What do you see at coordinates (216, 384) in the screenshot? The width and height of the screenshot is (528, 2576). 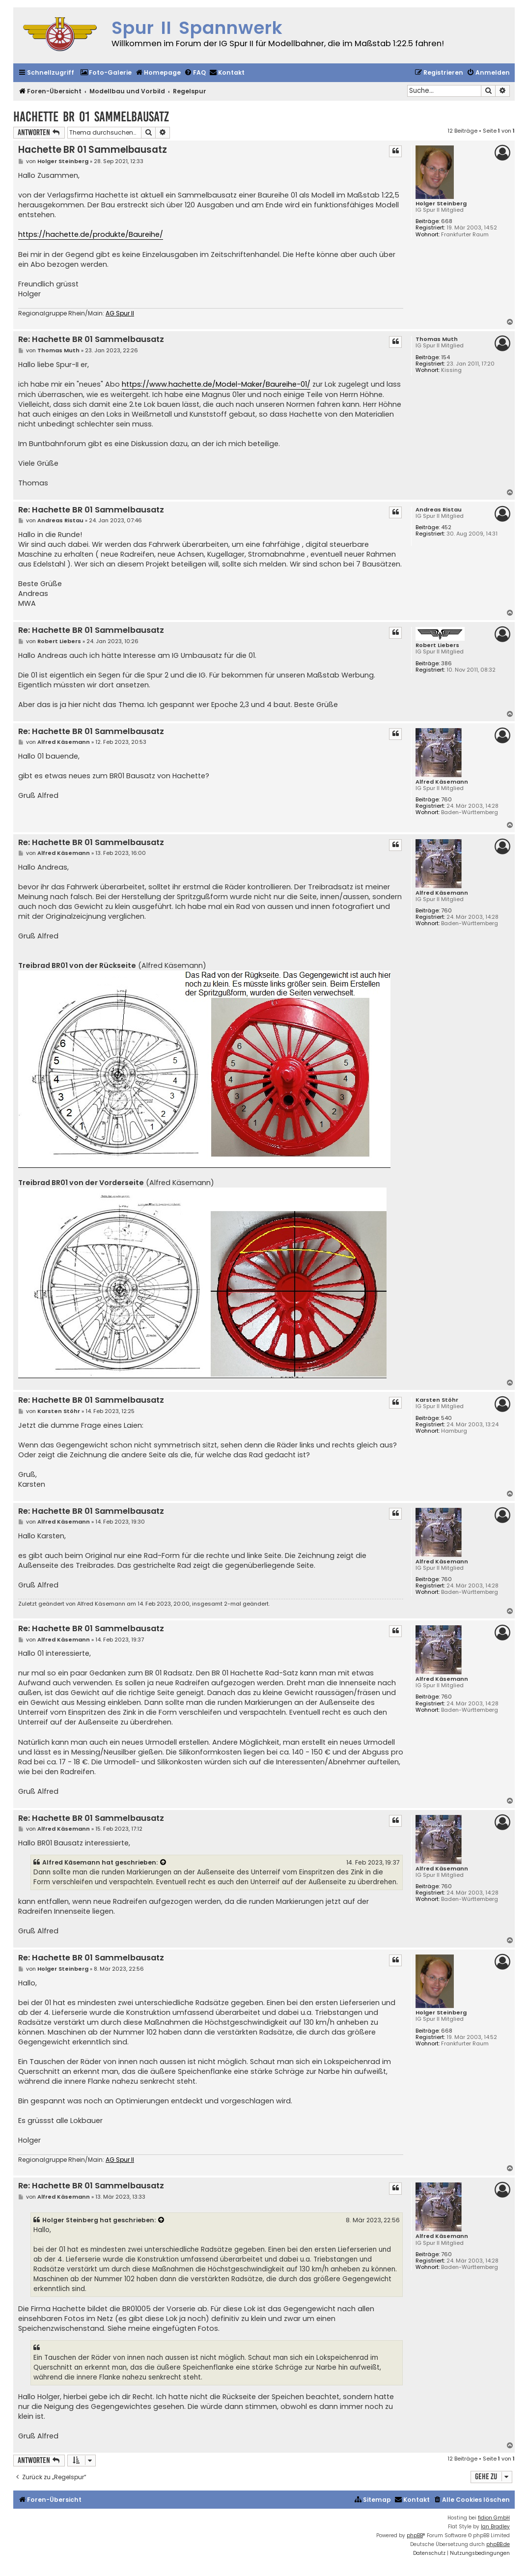 I see `https://www.hachette.de/Model-Maker/Baureihe-01/` at bounding box center [216, 384].